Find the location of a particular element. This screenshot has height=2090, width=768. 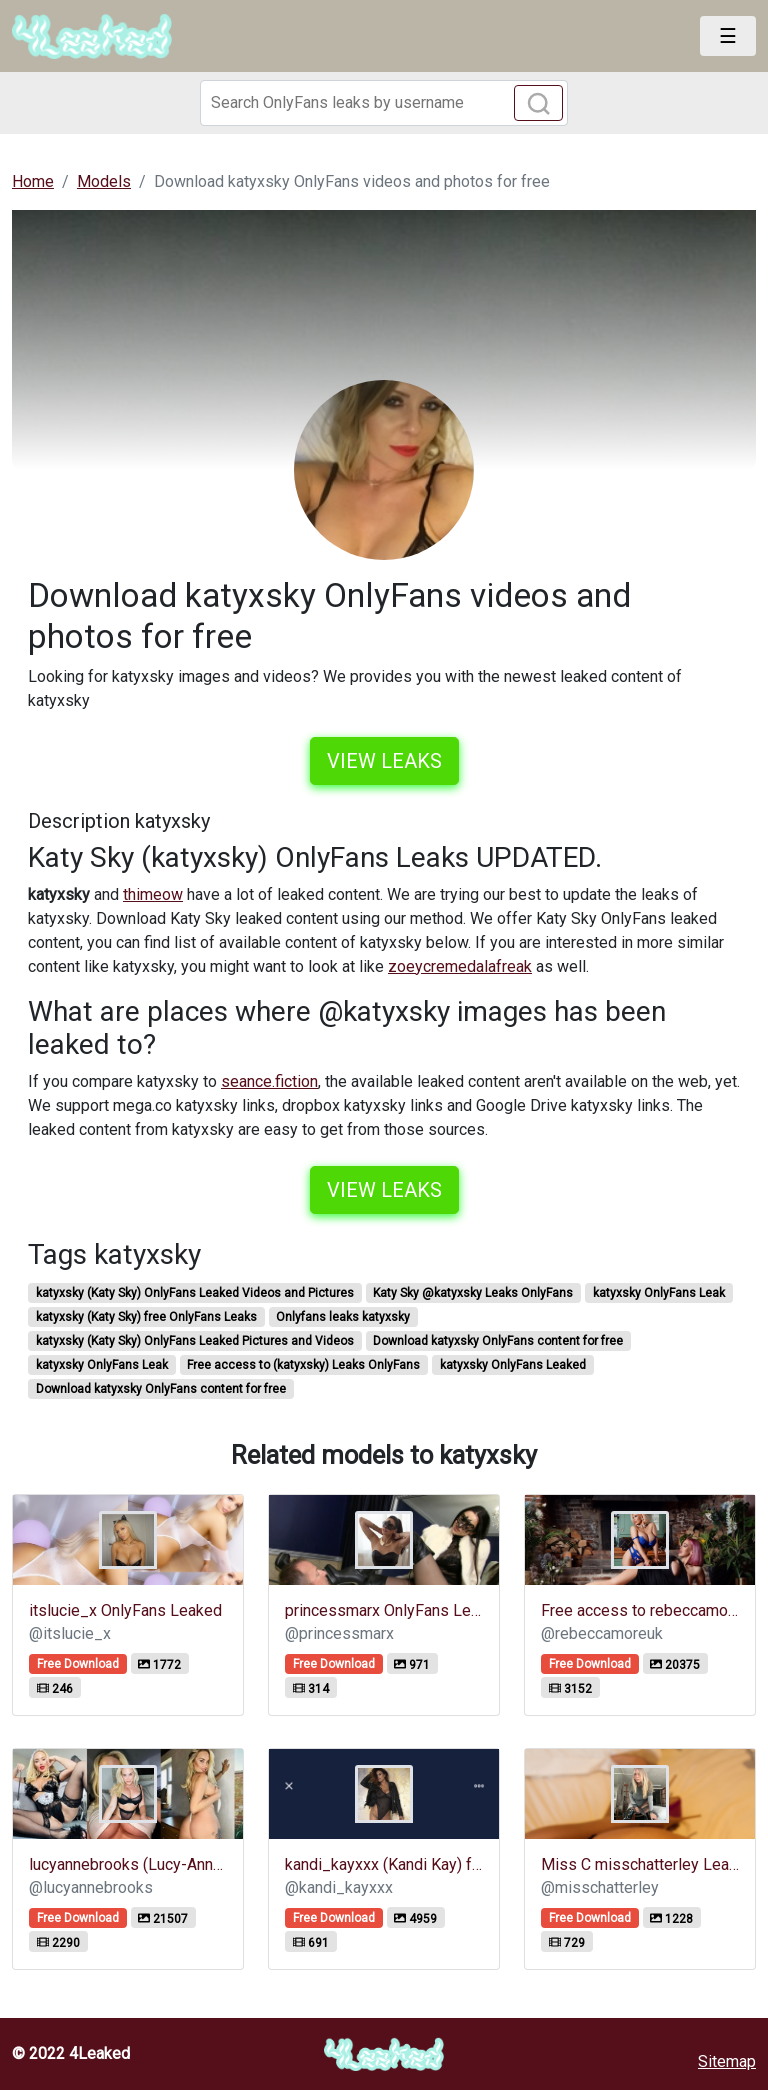

View leaks is located at coordinates (384, 761).